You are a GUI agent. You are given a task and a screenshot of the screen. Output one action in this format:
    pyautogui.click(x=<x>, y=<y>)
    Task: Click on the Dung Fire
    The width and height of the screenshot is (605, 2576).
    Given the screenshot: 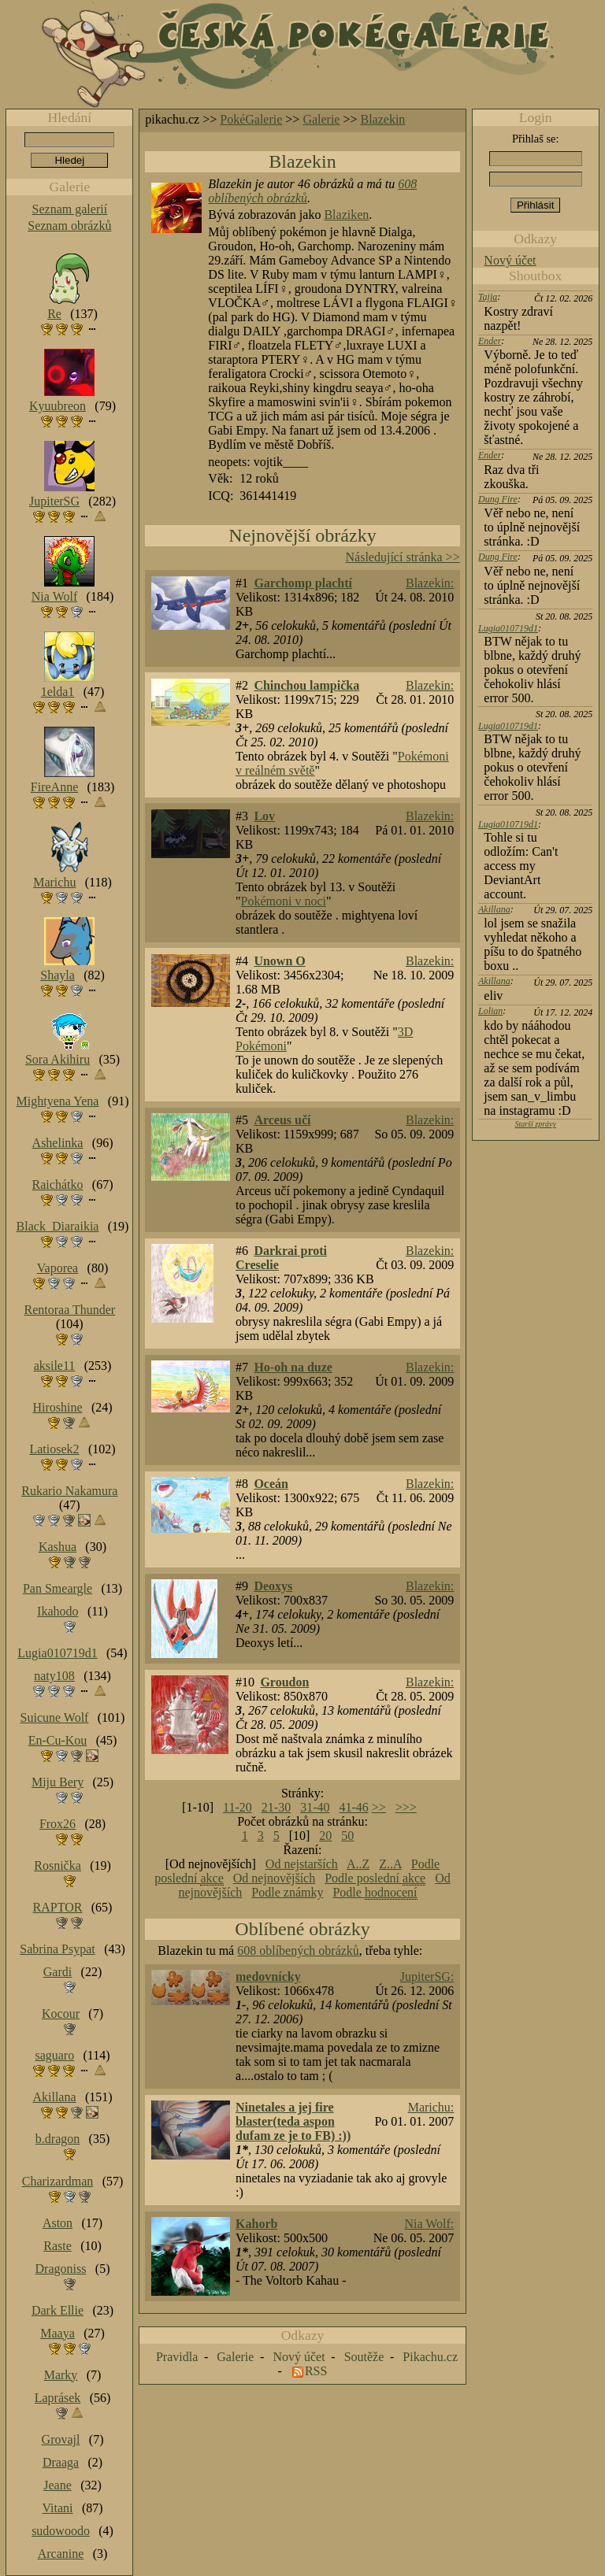 What is the action you would take?
    pyautogui.click(x=498, y=499)
    